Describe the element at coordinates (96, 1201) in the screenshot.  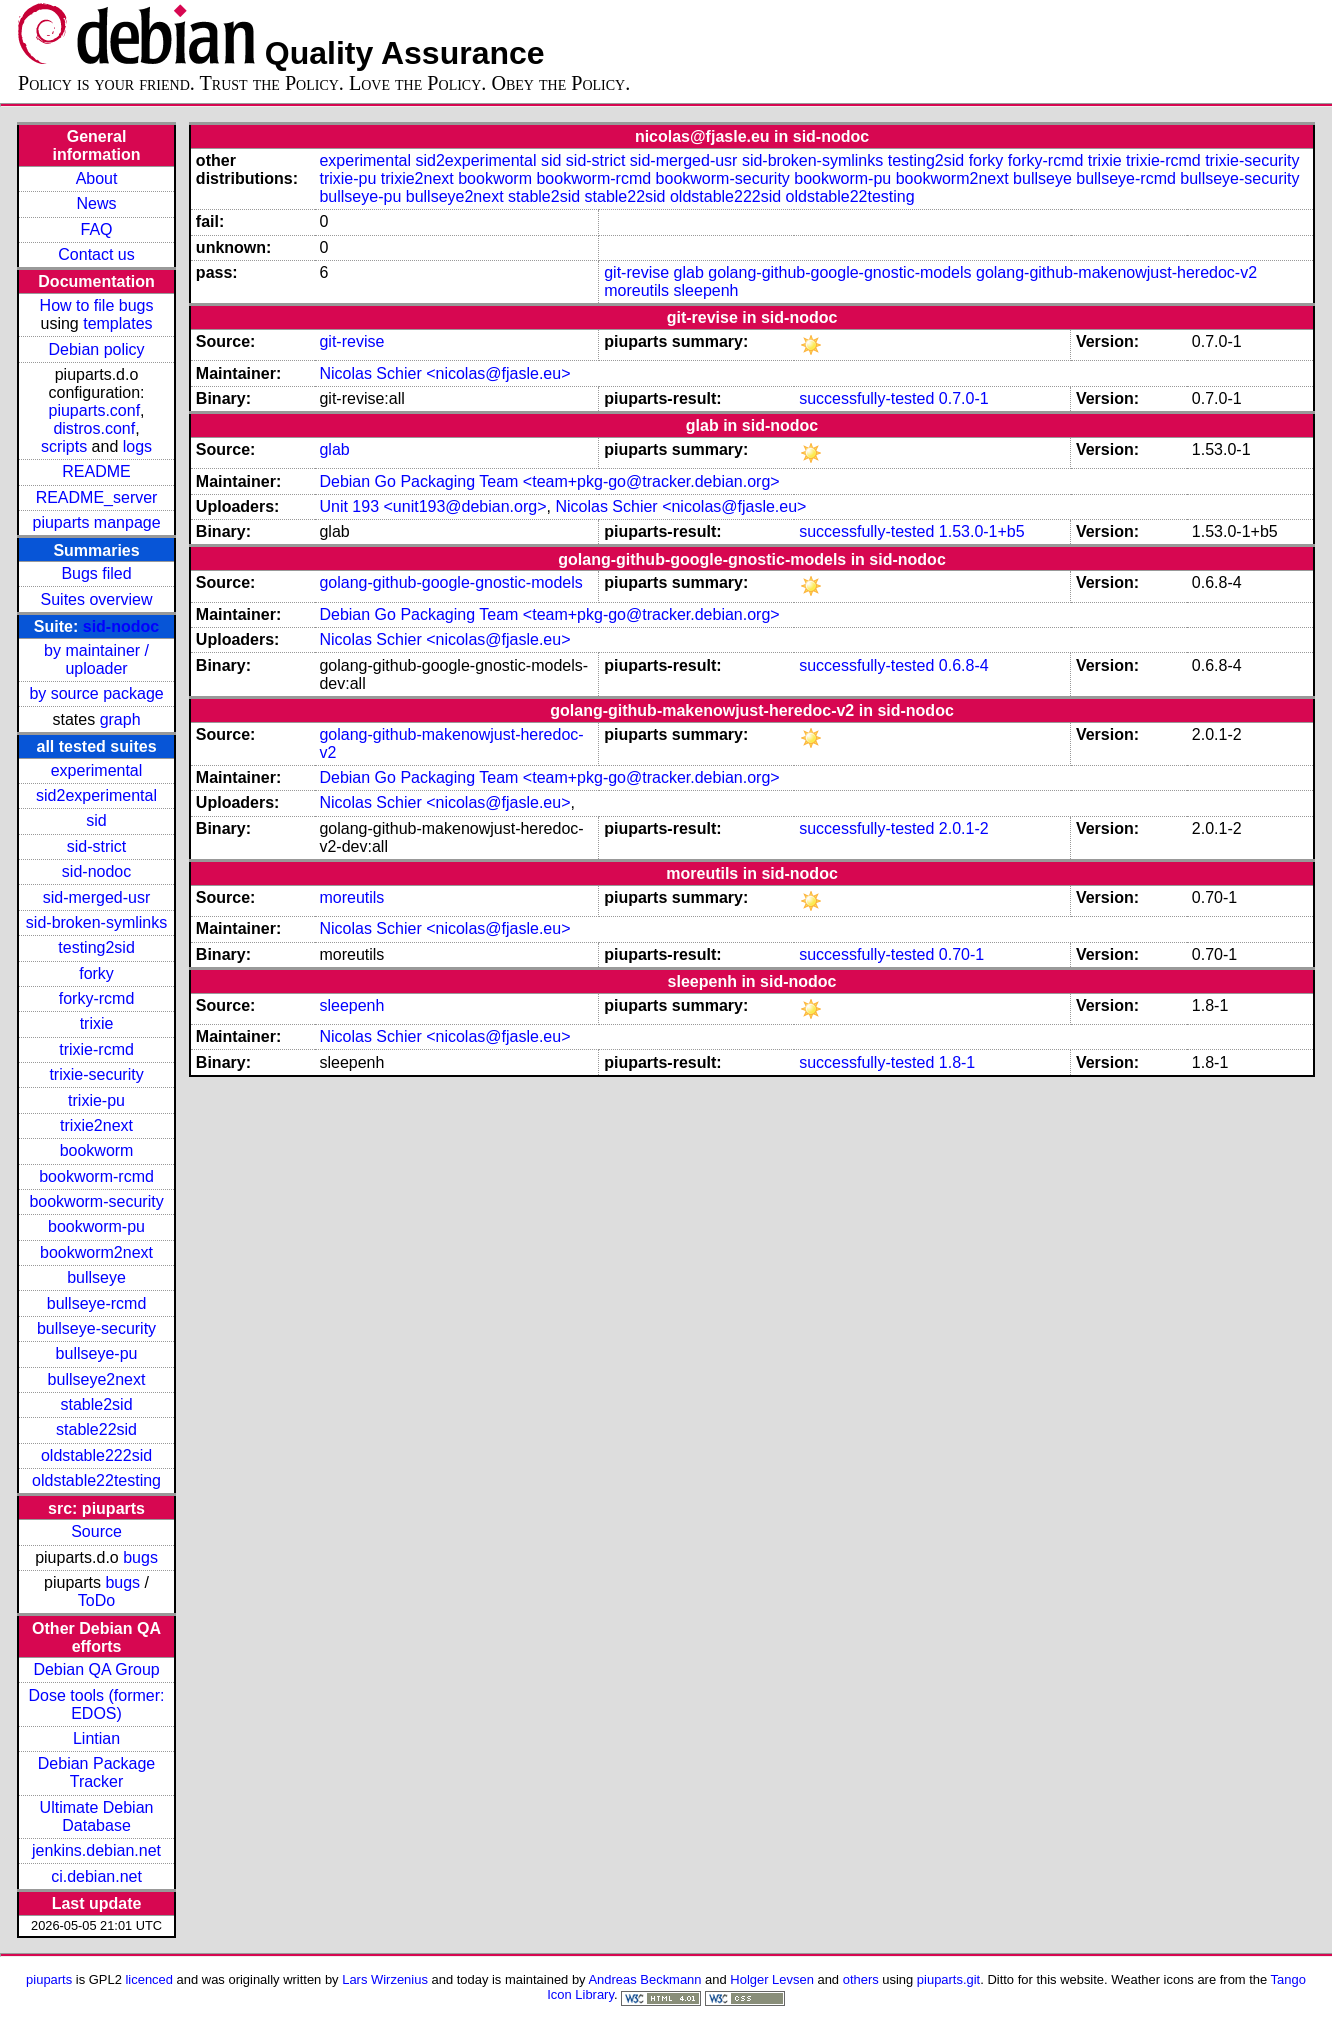
I see `bookworm-security` at that location.